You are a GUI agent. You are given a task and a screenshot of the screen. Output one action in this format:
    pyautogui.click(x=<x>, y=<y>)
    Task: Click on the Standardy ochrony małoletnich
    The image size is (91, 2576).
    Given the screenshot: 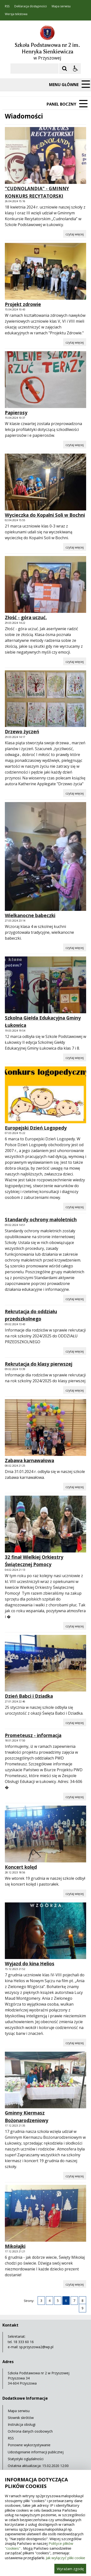 What is the action you would take?
    pyautogui.click(x=41, y=1219)
    